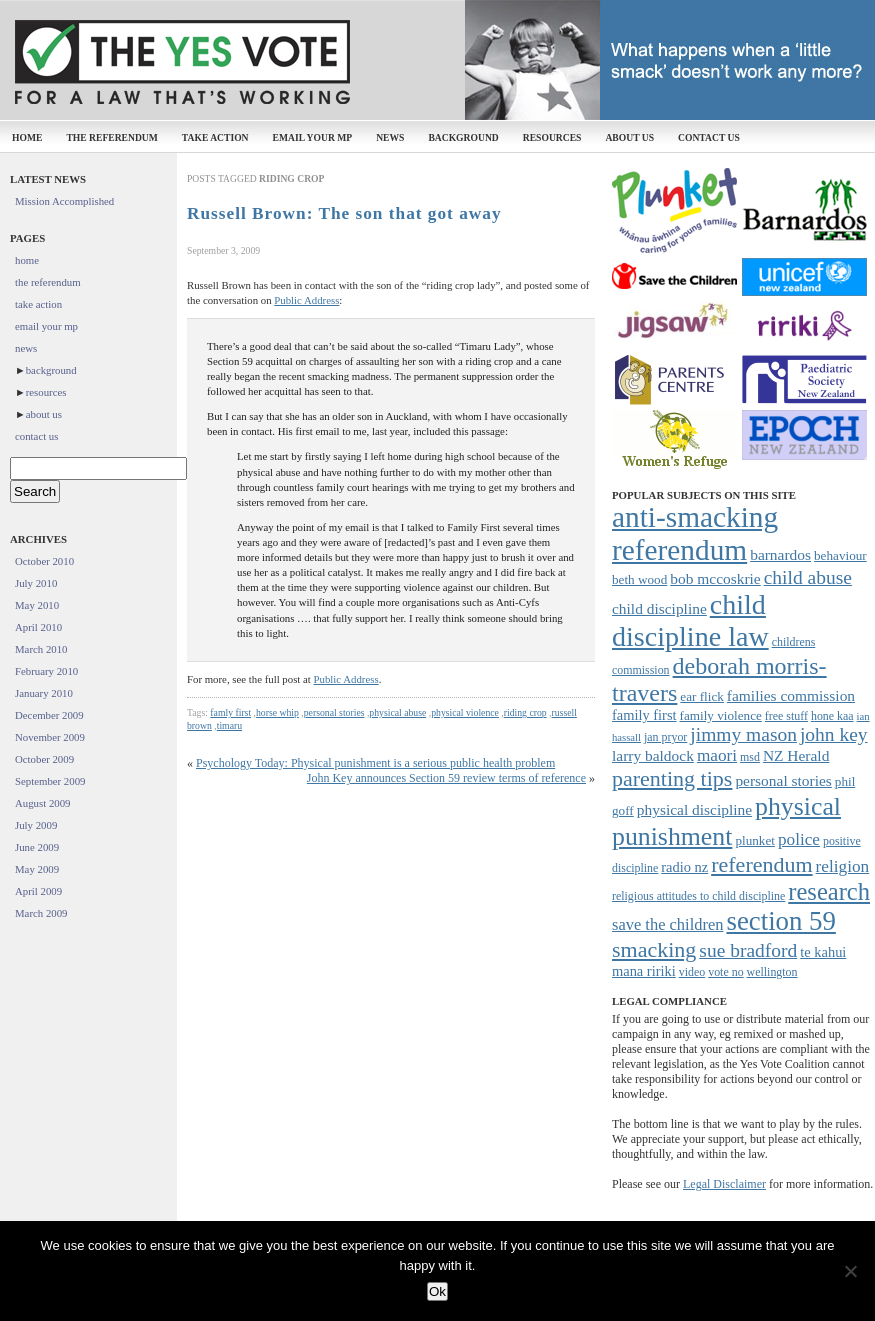  I want to click on ear flick [ear flick (8 items)], so click(702, 696).